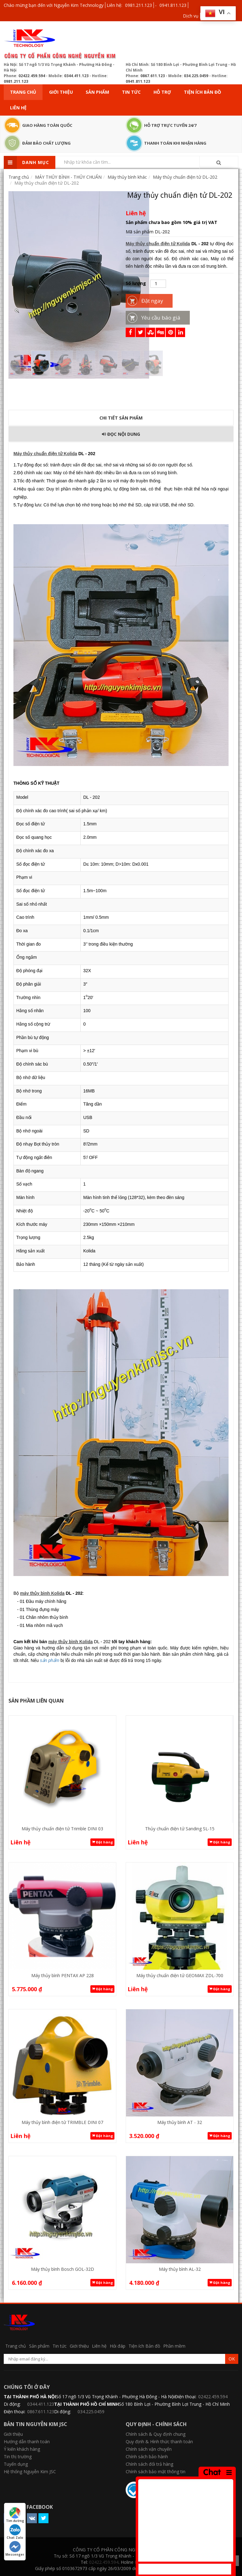 This screenshot has height=2576, width=242. Describe the element at coordinates (191, 16) in the screenshot. I see `Dịch vụ` at that location.